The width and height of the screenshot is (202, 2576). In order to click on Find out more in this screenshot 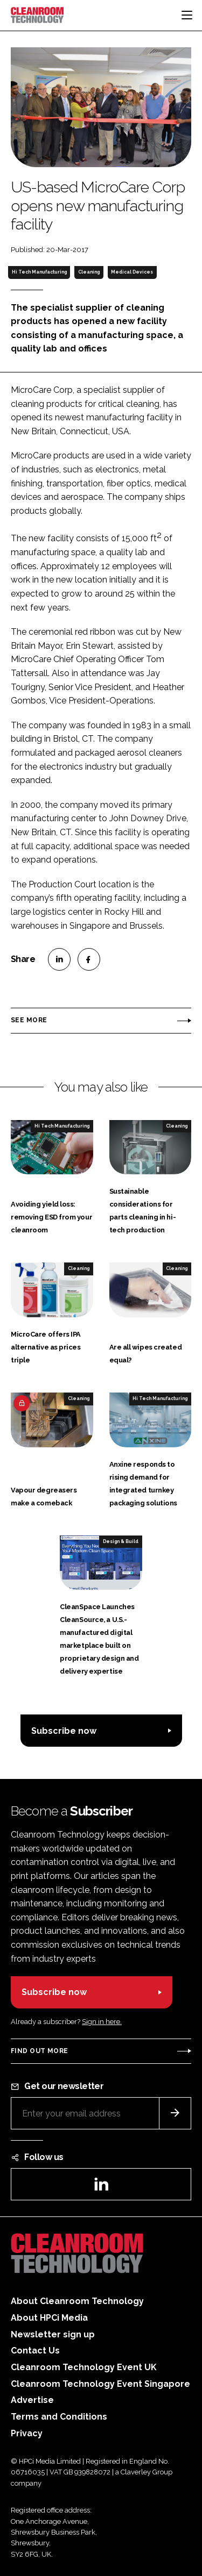, I will do `click(39, 2051)`.